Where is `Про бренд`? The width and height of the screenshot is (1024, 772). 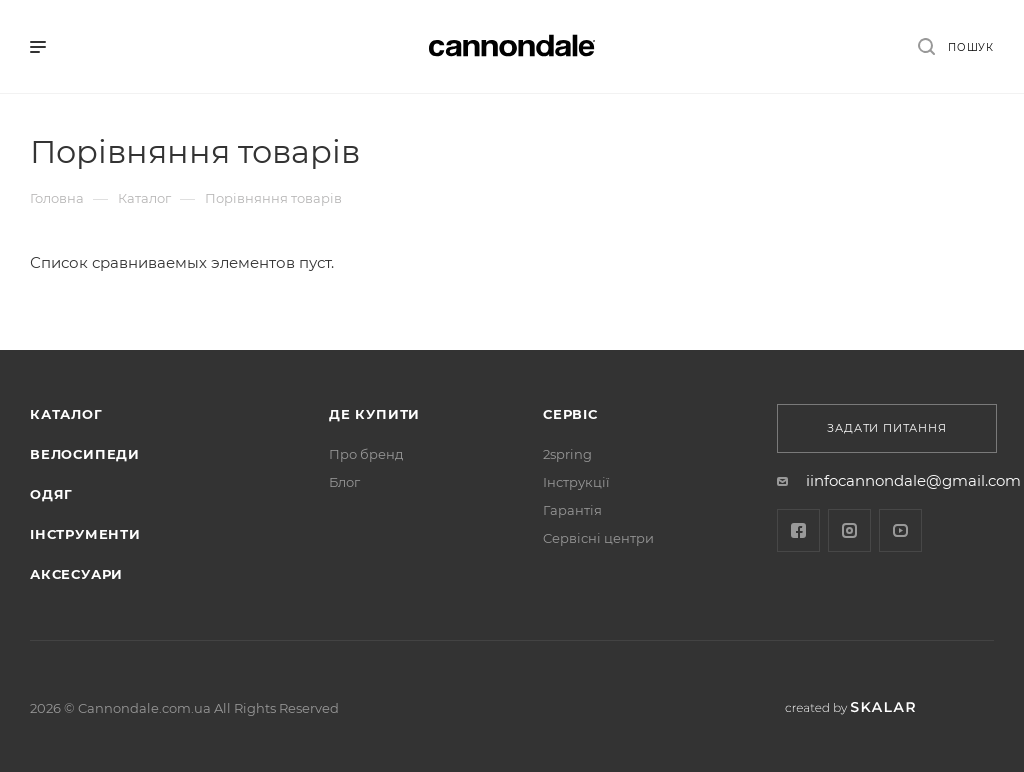 Про бренд is located at coordinates (366, 454).